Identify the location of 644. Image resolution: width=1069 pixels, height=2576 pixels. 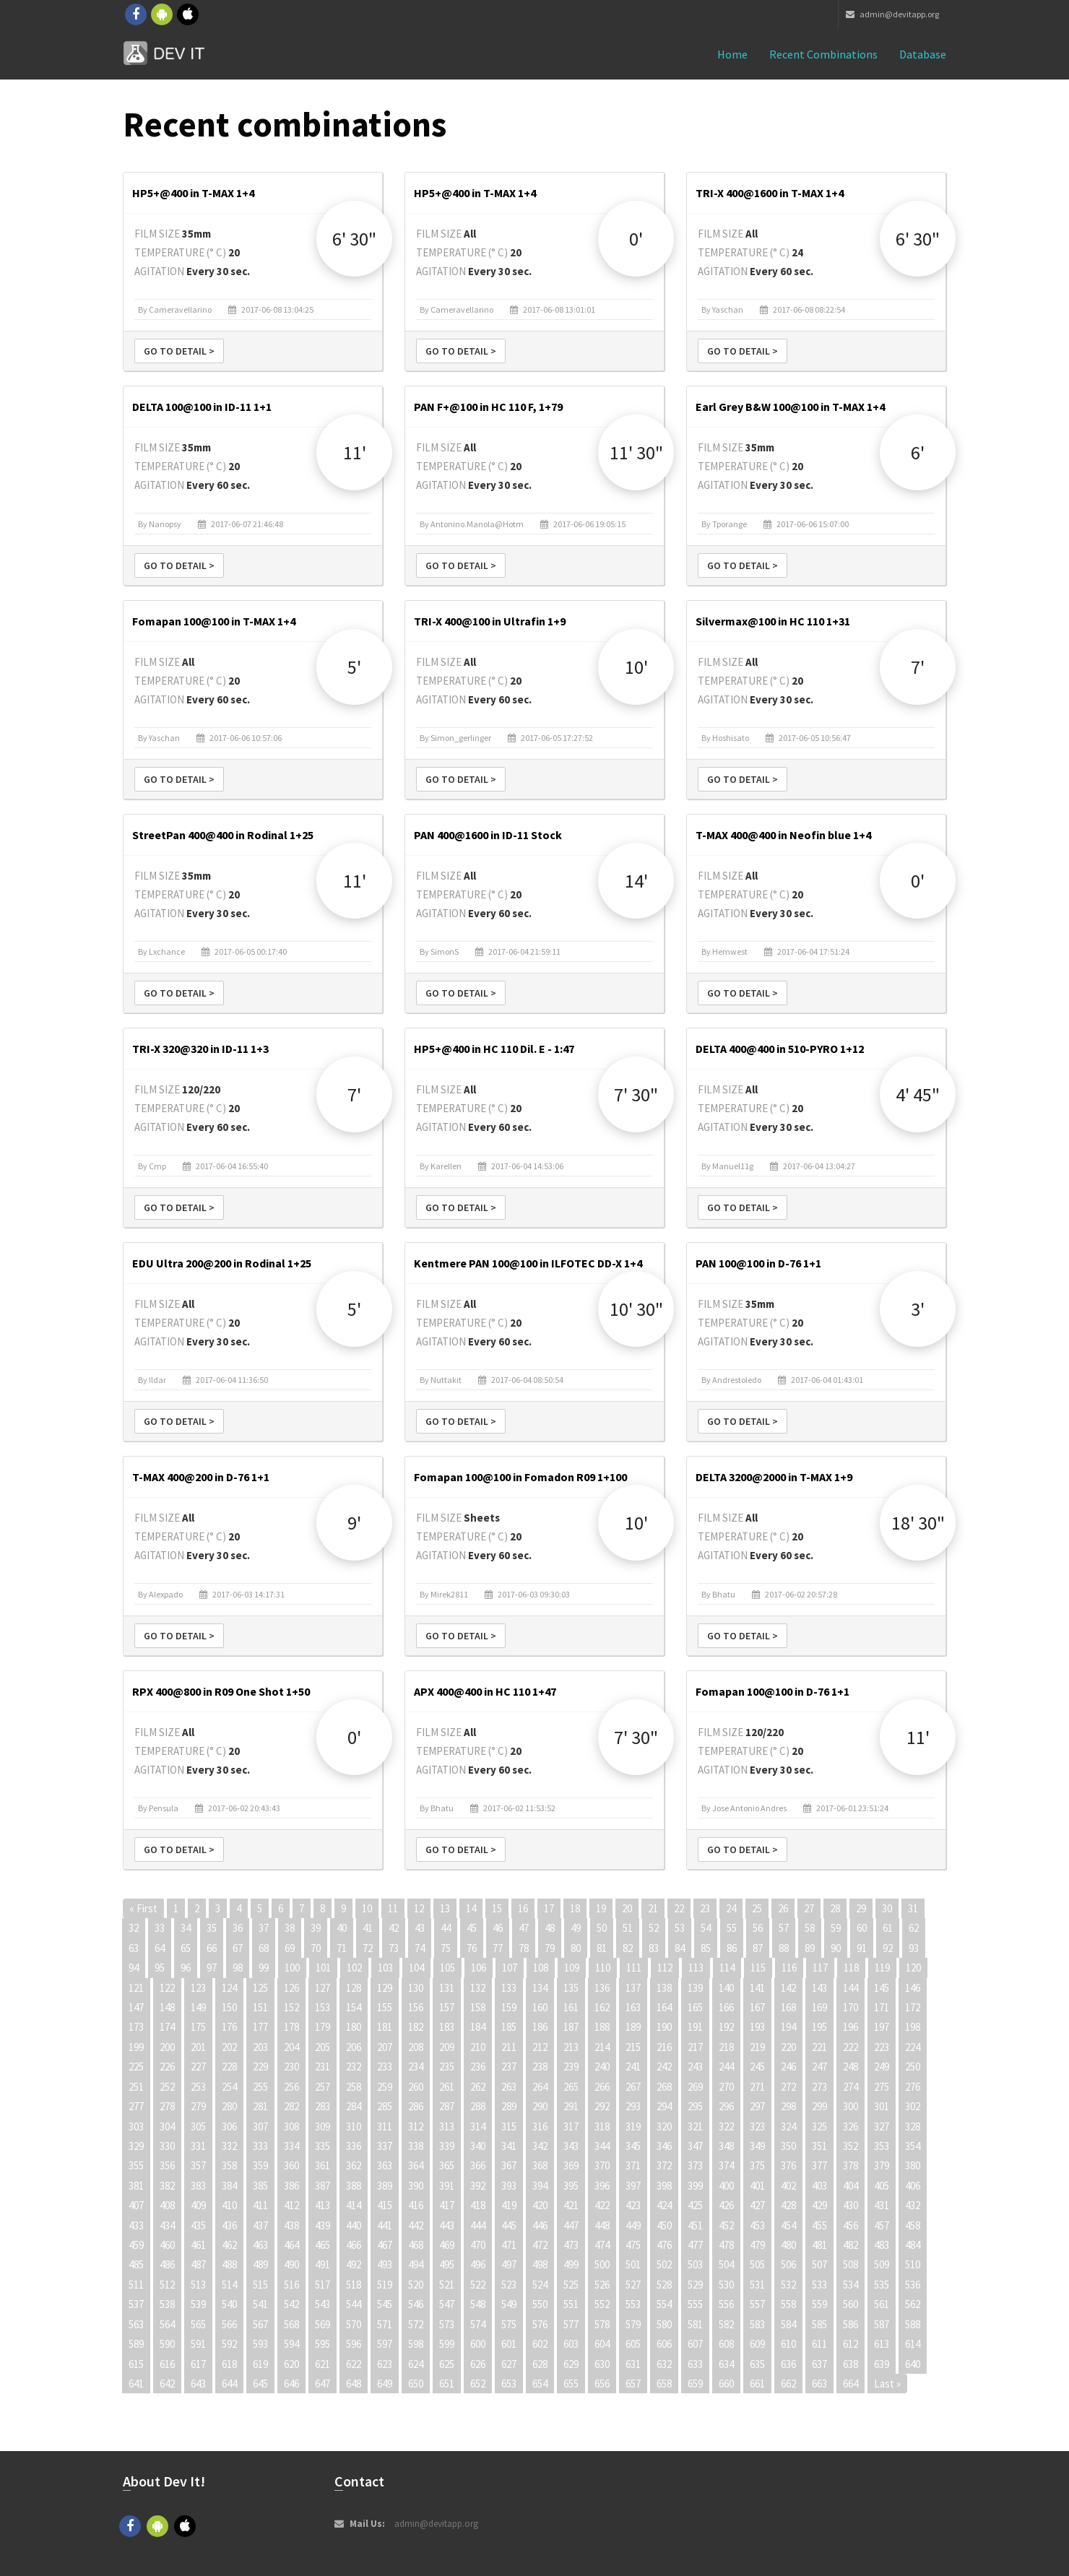
(229, 2383).